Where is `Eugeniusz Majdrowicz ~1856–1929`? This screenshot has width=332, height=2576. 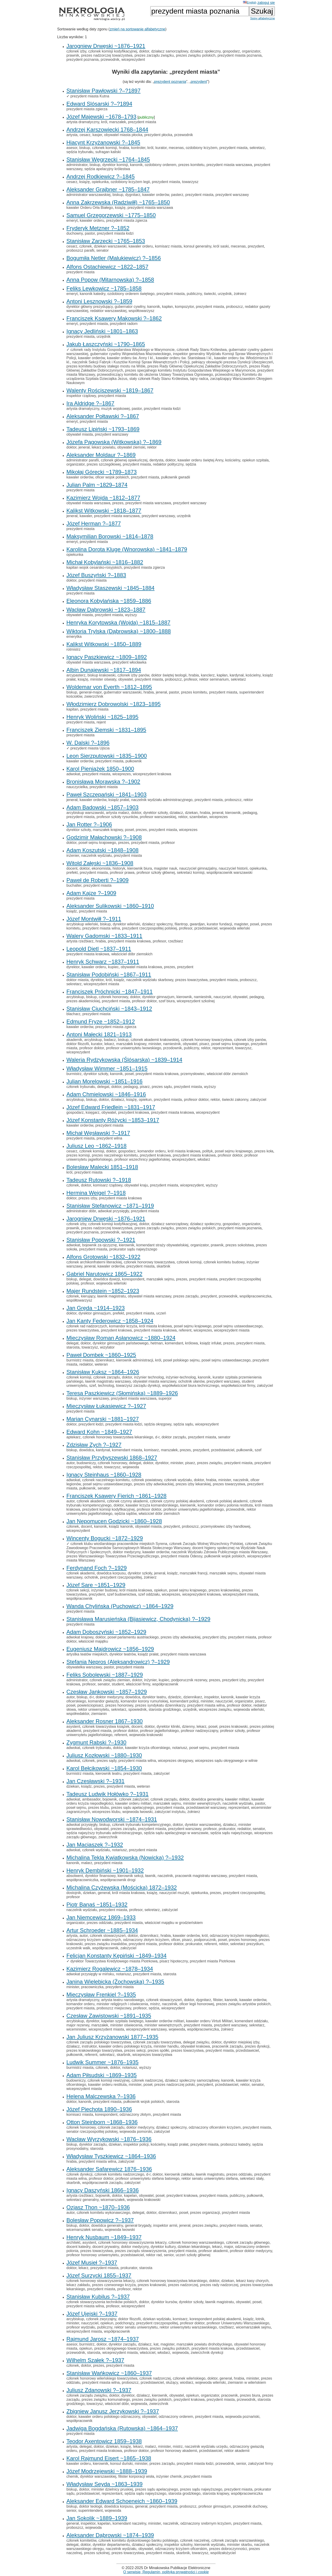 Eugeniusz Majdrowicz ~1856–1929 is located at coordinates (110, 1649).